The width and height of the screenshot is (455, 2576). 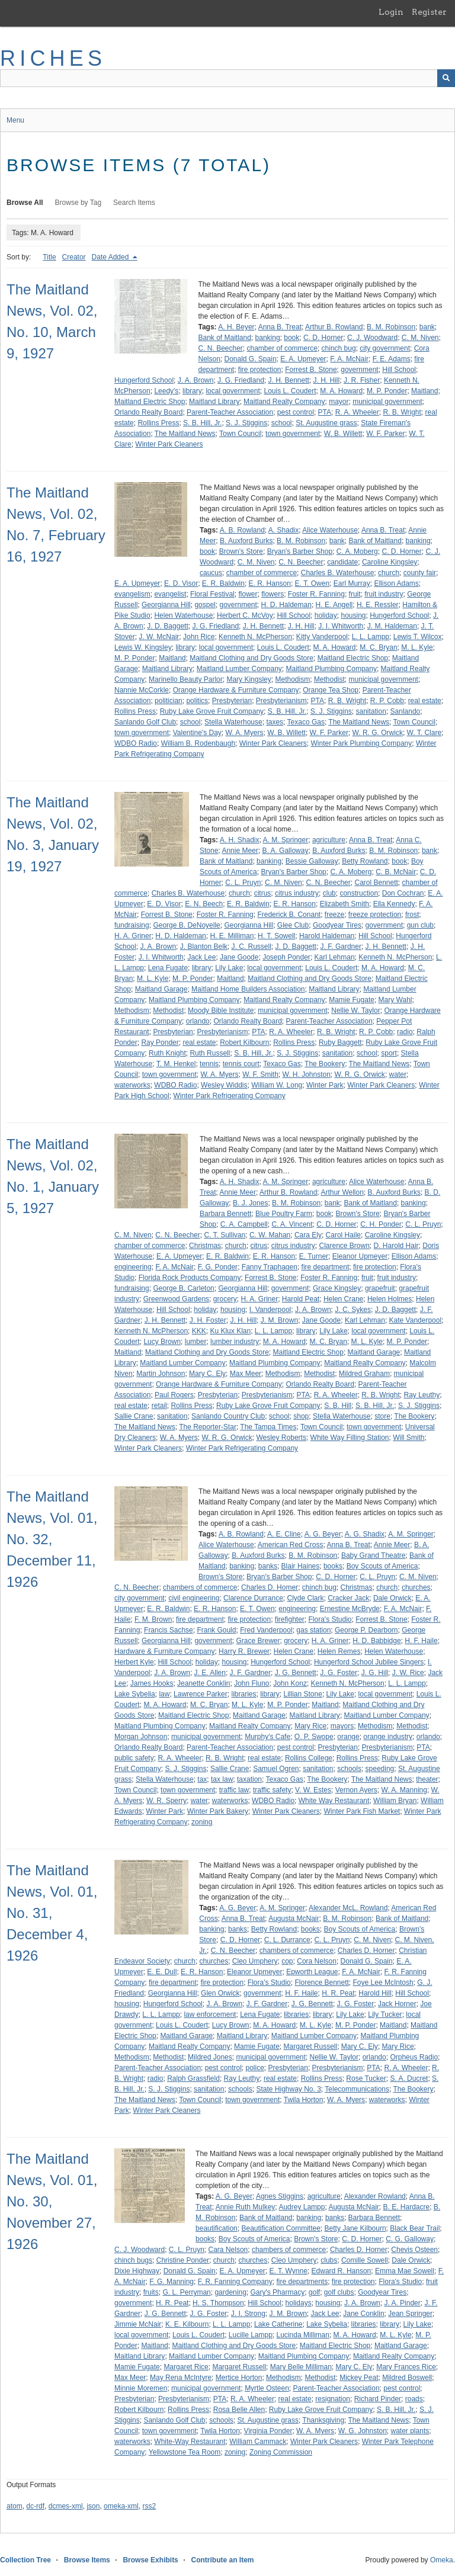 What do you see at coordinates (292, 433) in the screenshot?
I see `town government` at bounding box center [292, 433].